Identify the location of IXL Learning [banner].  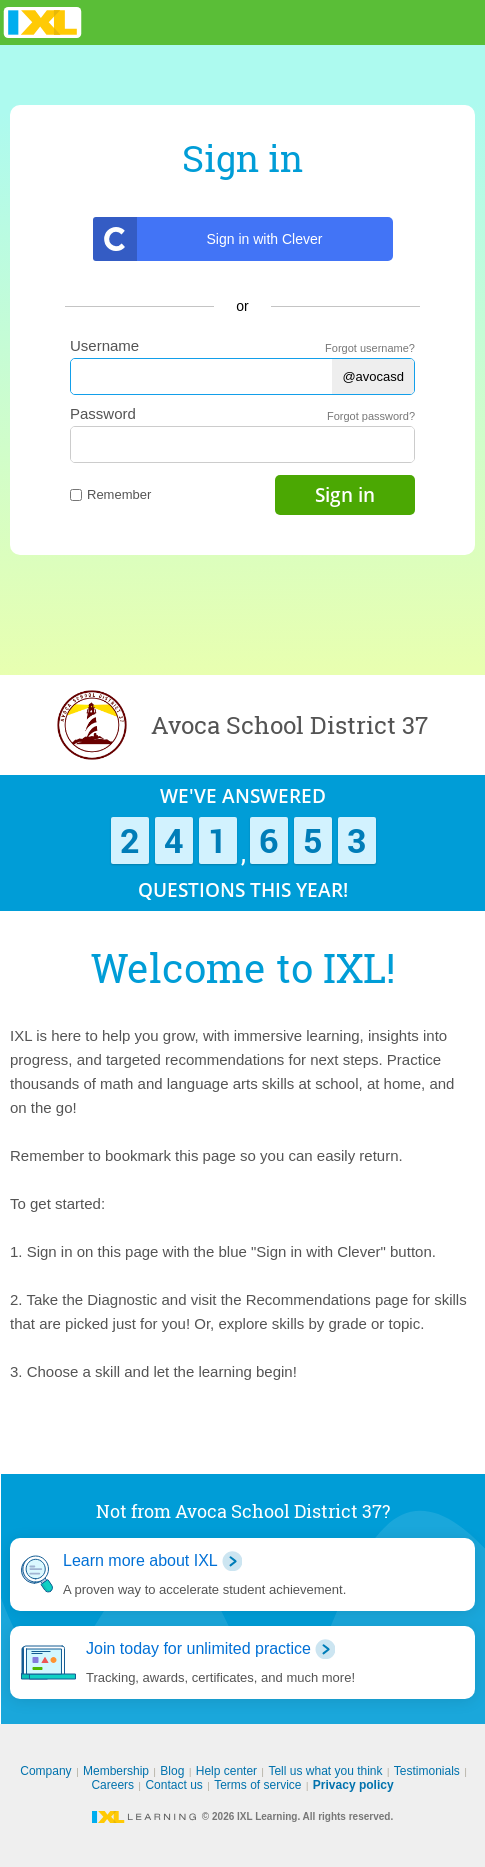
(42, 22).